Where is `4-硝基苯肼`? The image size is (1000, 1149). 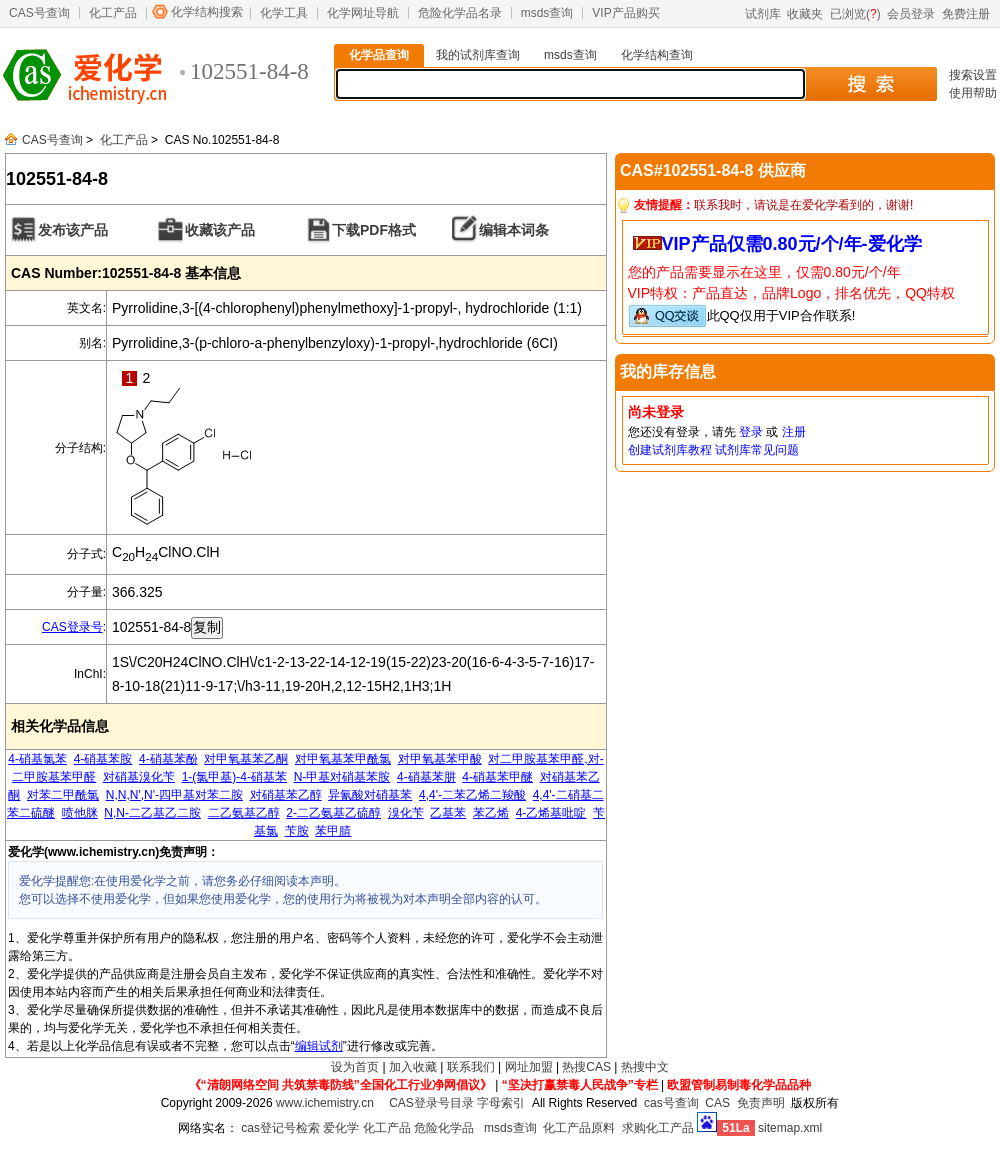
4-硝基苯肼 is located at coordinates (426, 777).